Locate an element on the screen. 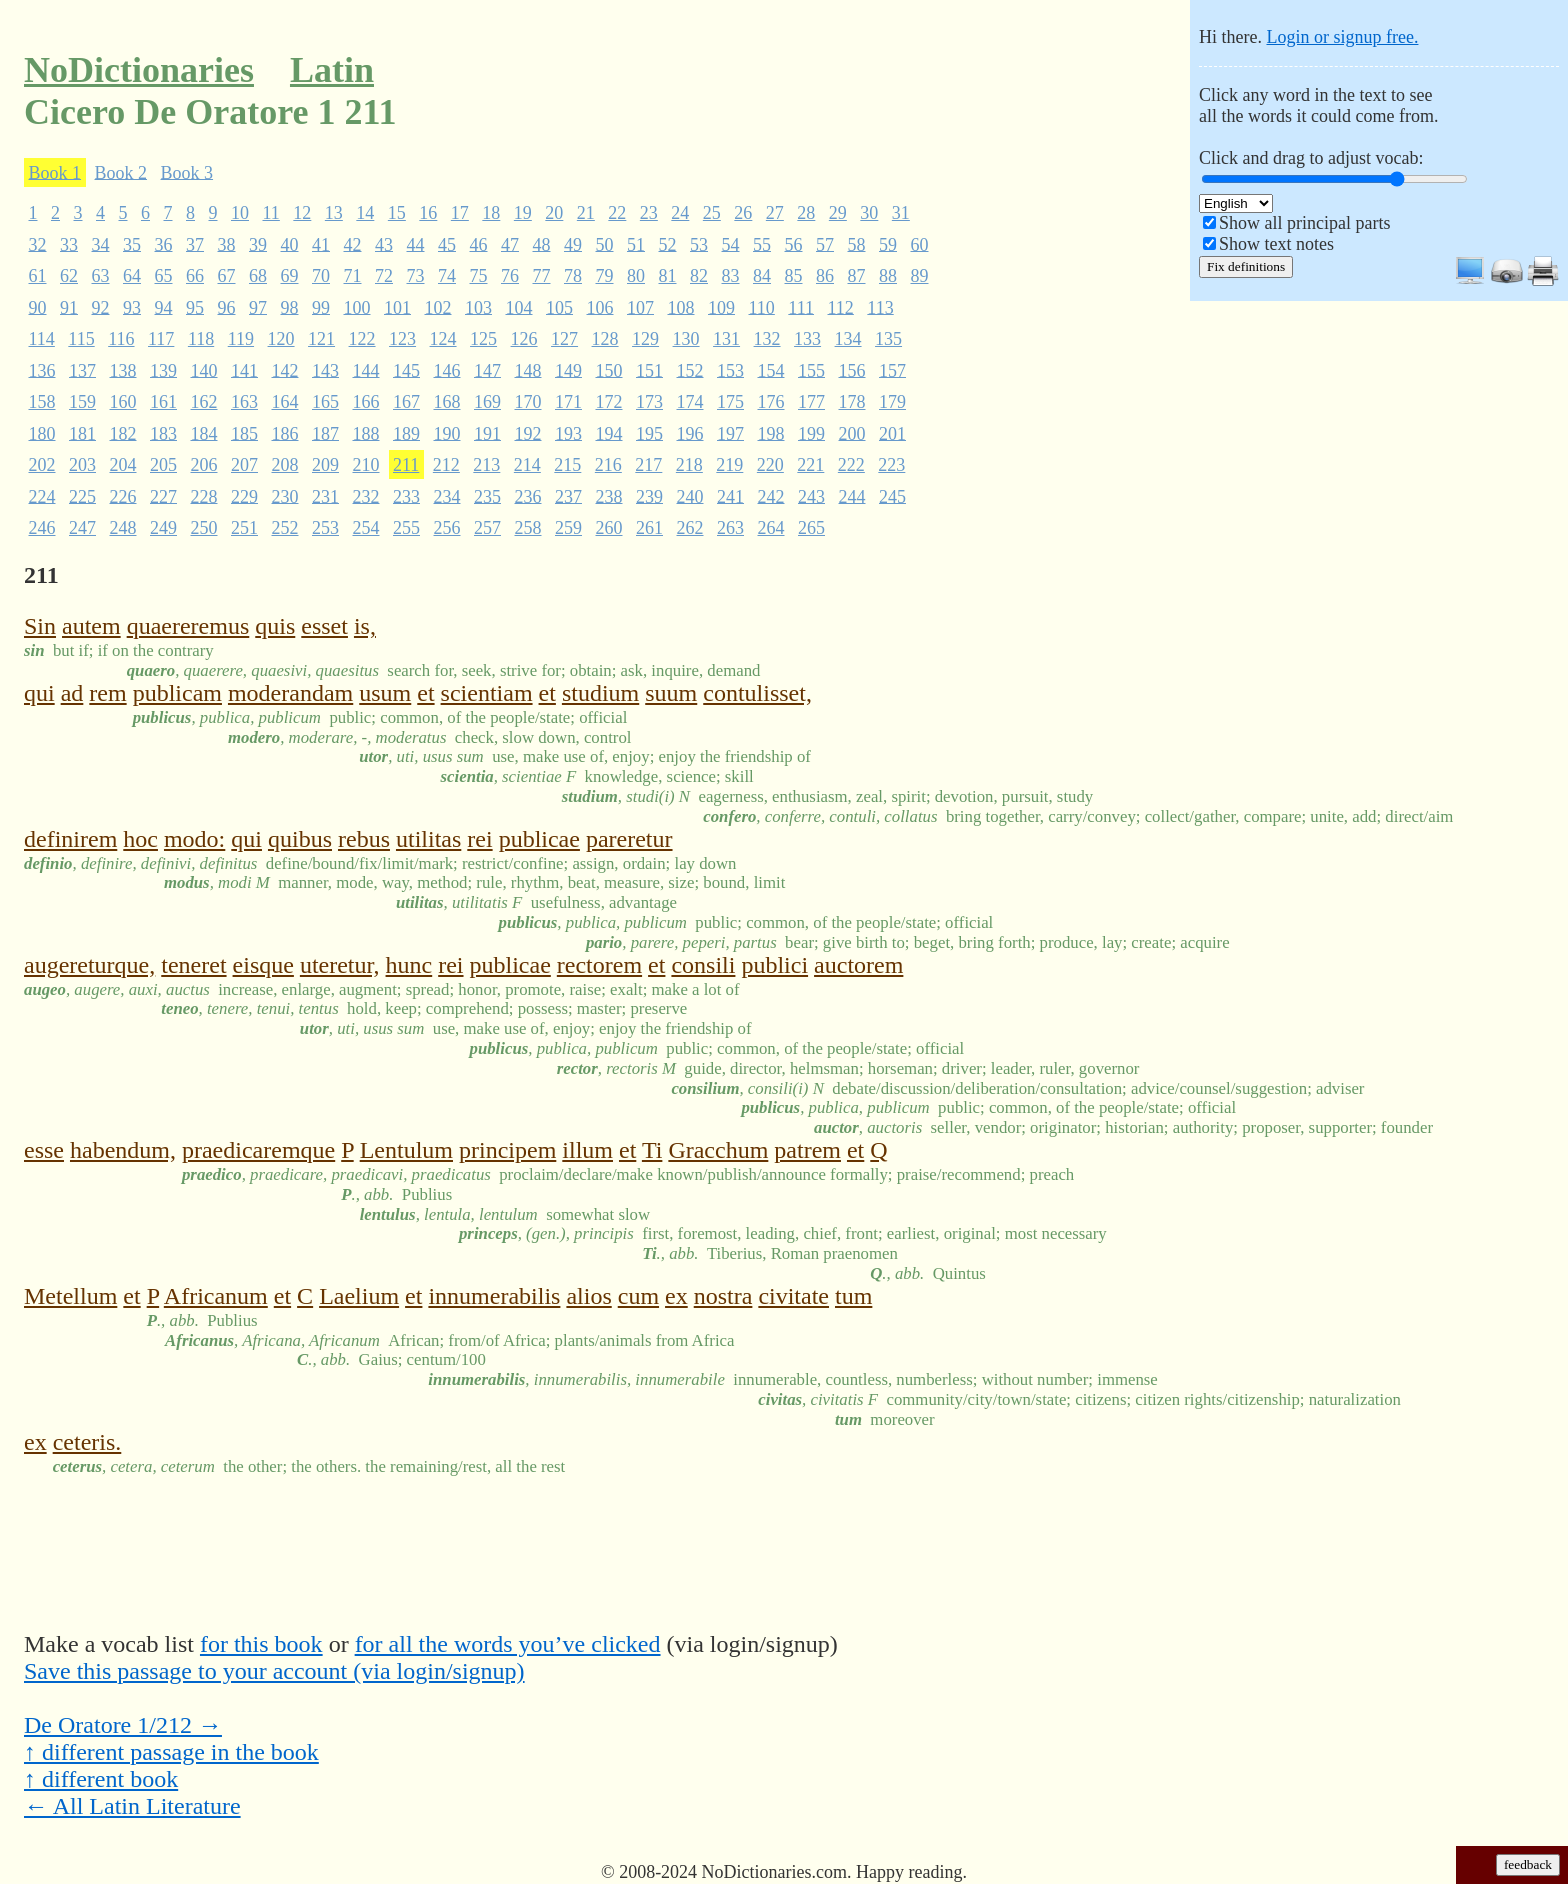  59 is located at coordinates (888, 244).